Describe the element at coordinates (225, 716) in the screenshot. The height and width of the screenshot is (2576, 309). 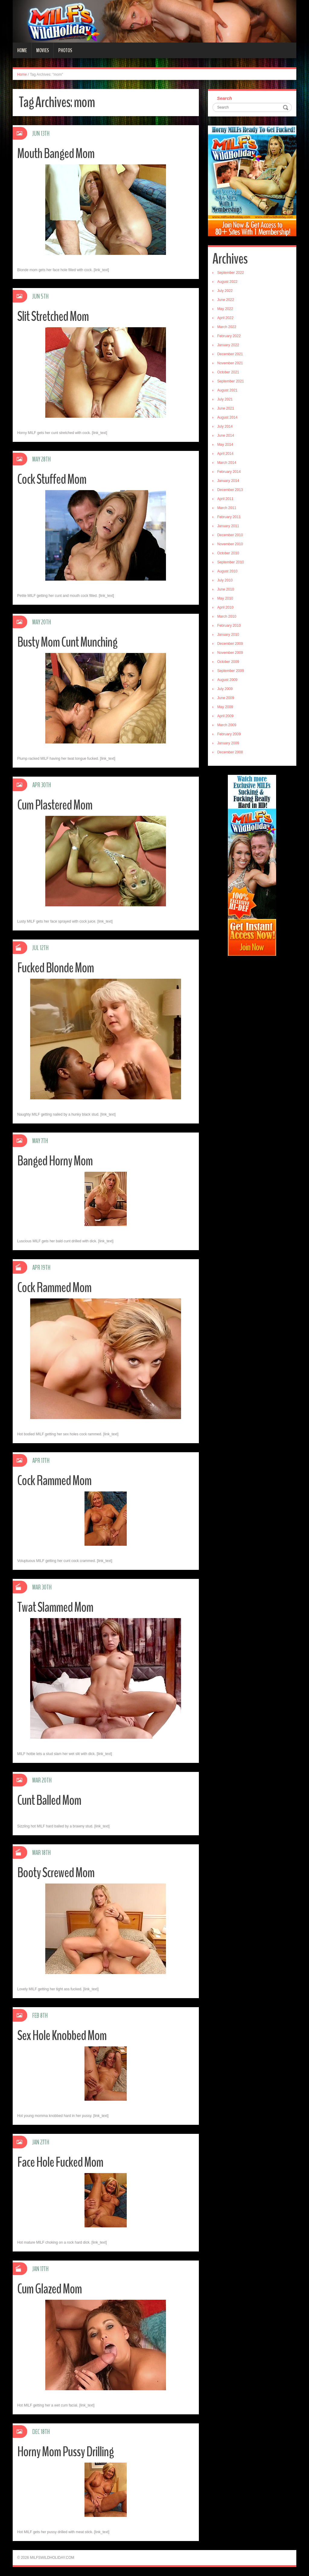
I see `April 2009` at that location.